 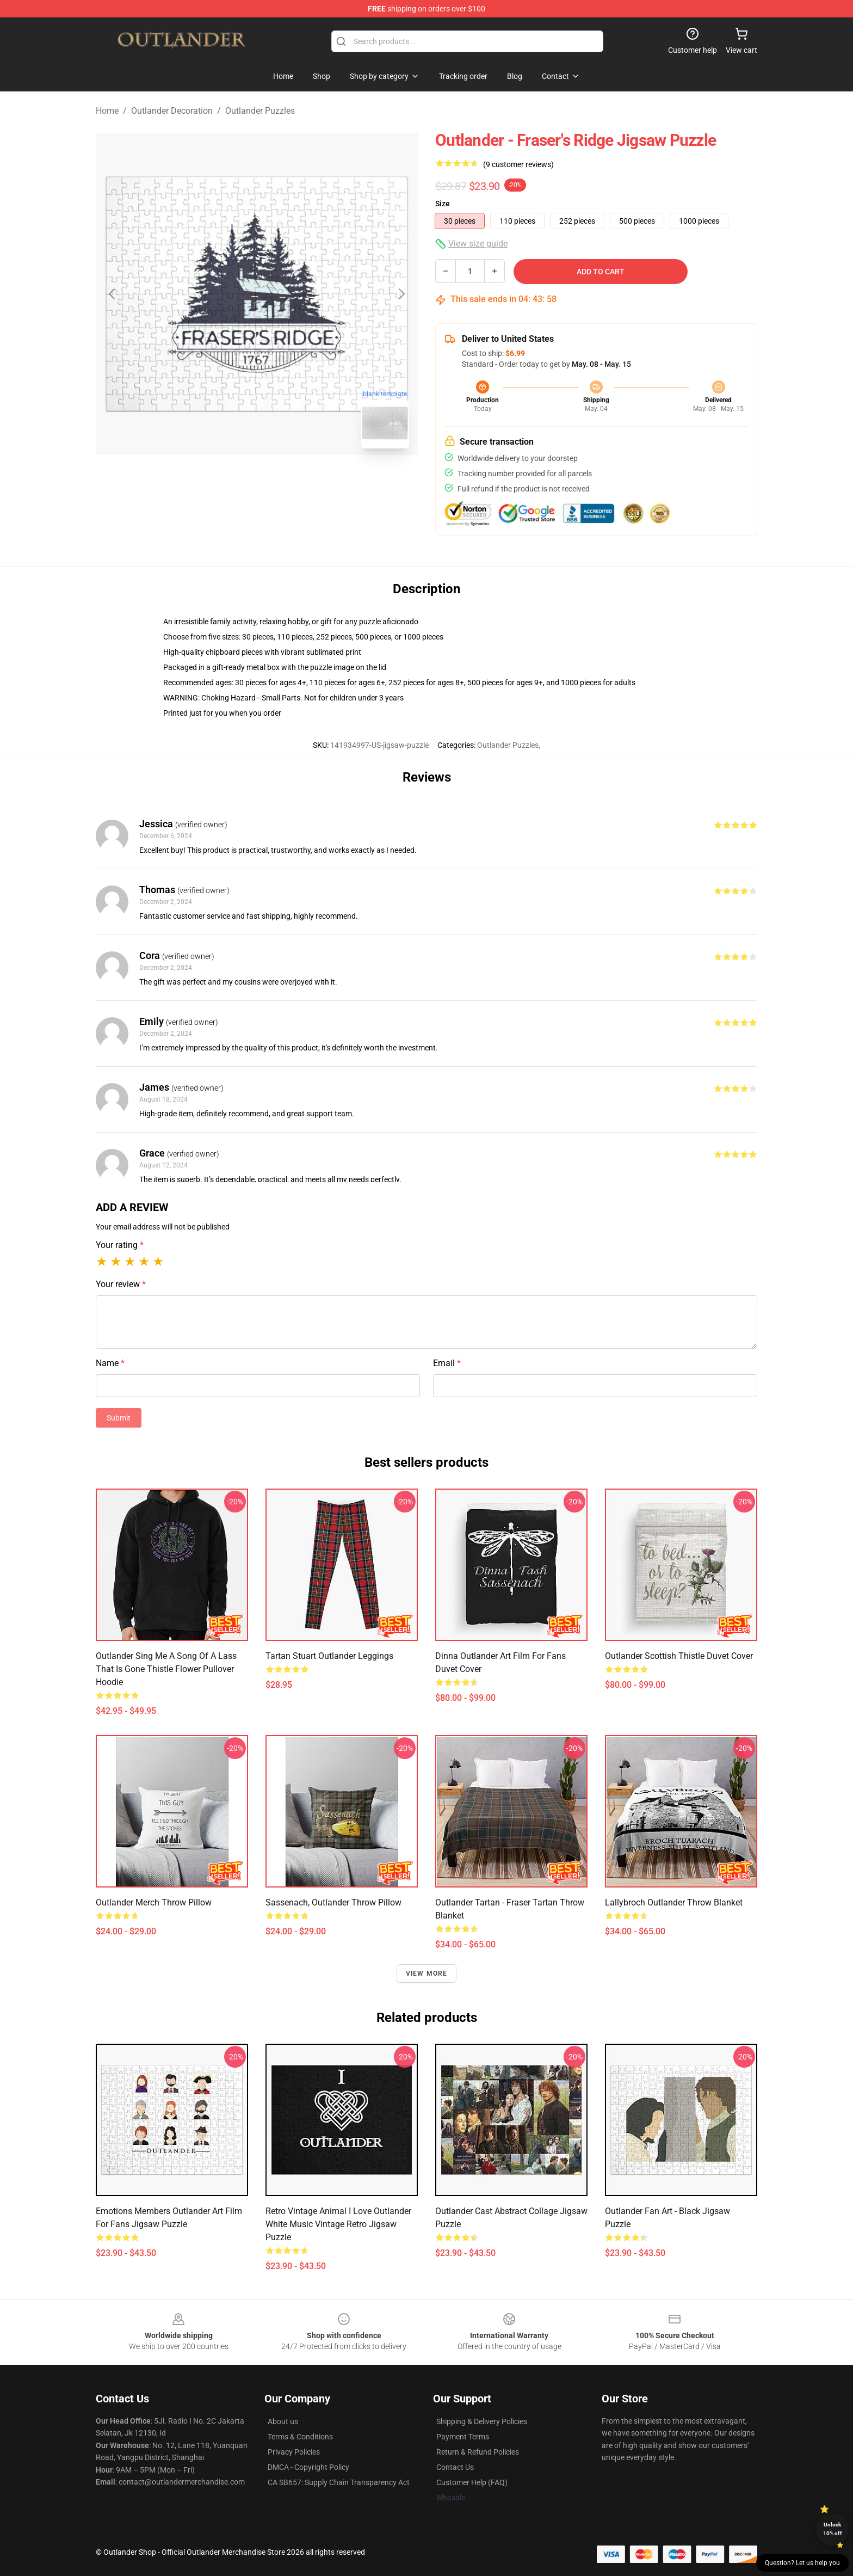 What do you see at coordinates (462, 2436) in the screenshot?
I see `Payment Terms` at bounding box center [462, 2436].